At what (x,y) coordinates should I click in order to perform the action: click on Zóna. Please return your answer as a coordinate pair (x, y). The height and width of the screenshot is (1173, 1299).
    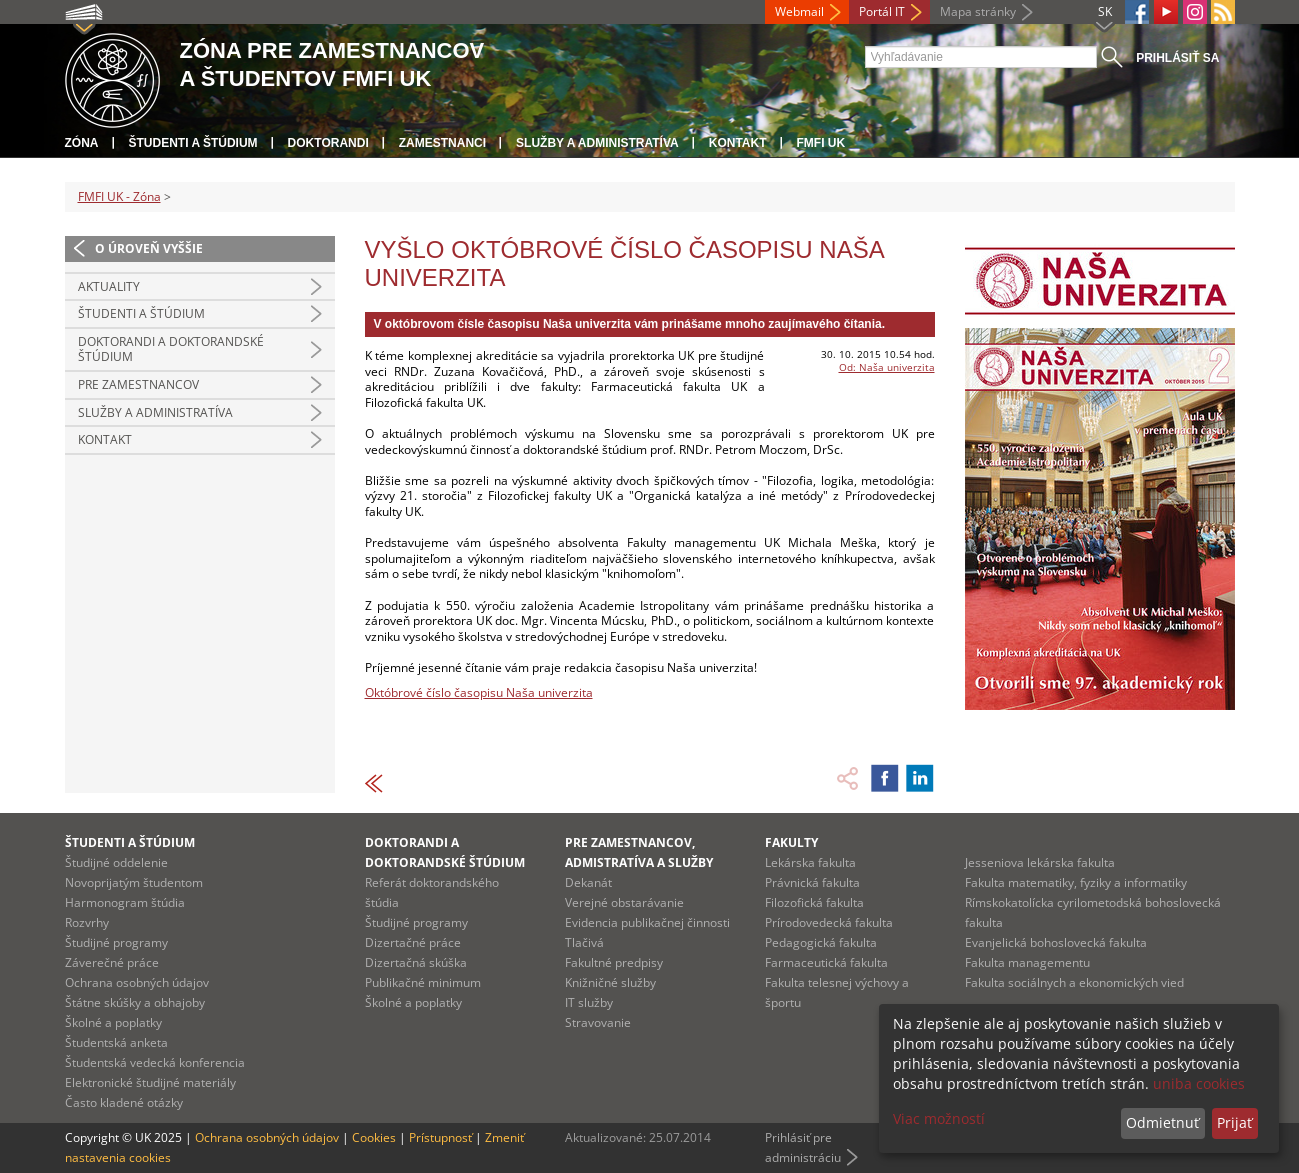
    Looking at the image, I should click on (82, 143).